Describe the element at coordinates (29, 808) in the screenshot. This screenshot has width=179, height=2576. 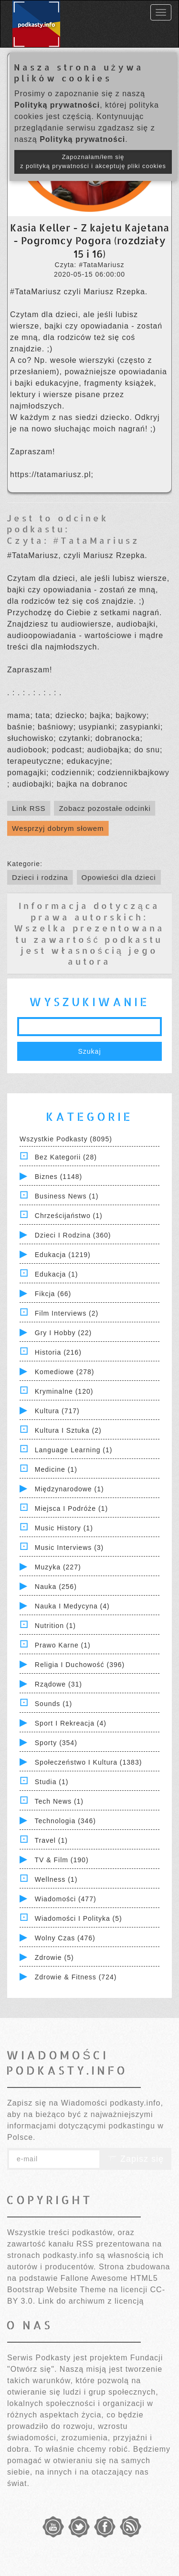
I see `Link RSS` at that location.